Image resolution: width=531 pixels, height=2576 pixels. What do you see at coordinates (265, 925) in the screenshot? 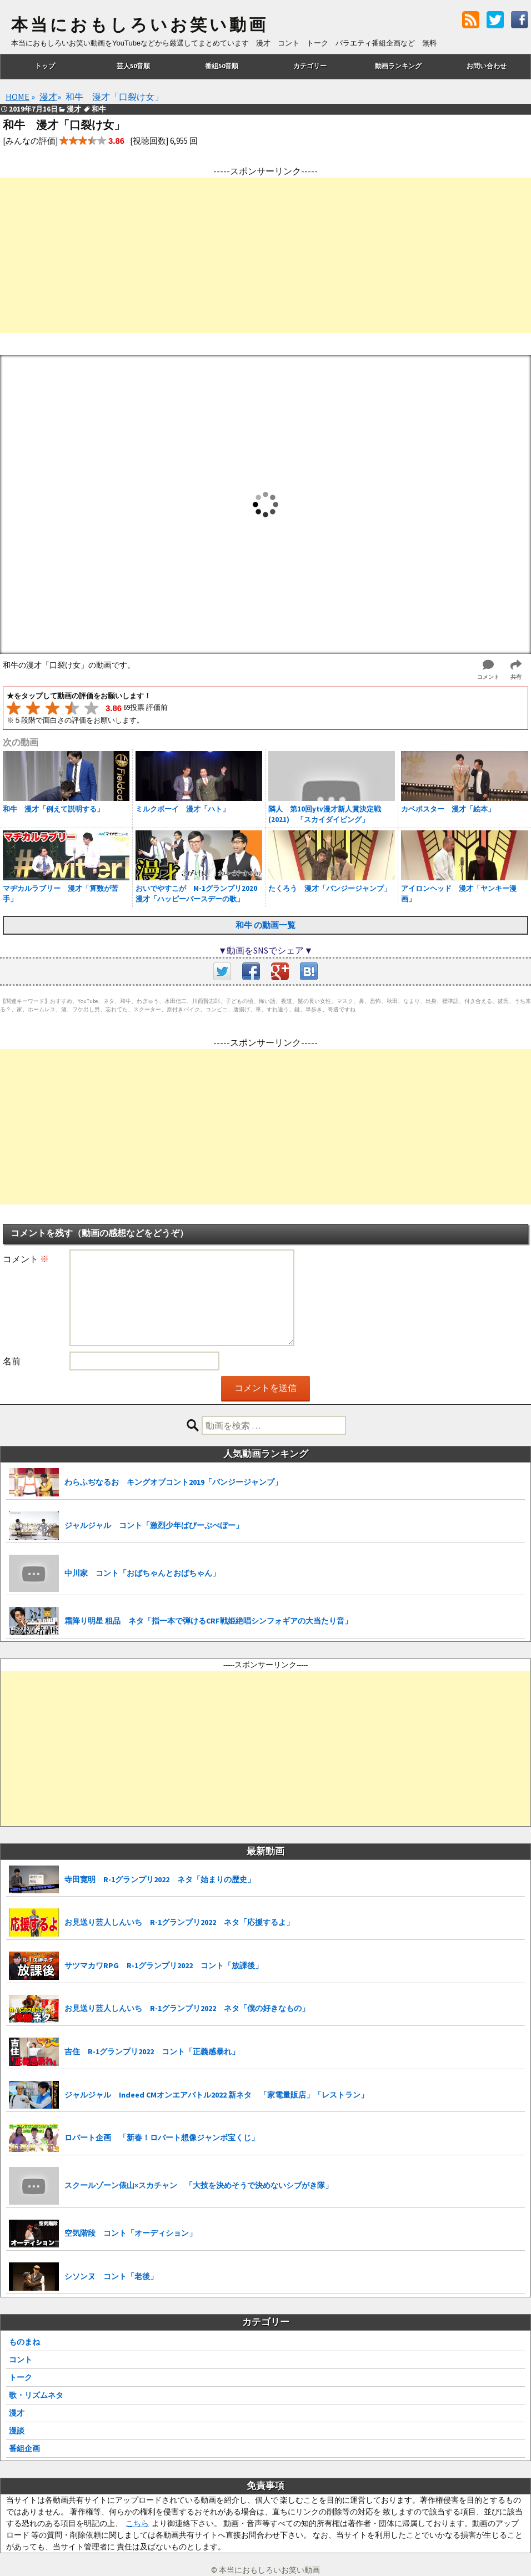
I see `和牛 の動画一覧` at bounding box center [265, 925].